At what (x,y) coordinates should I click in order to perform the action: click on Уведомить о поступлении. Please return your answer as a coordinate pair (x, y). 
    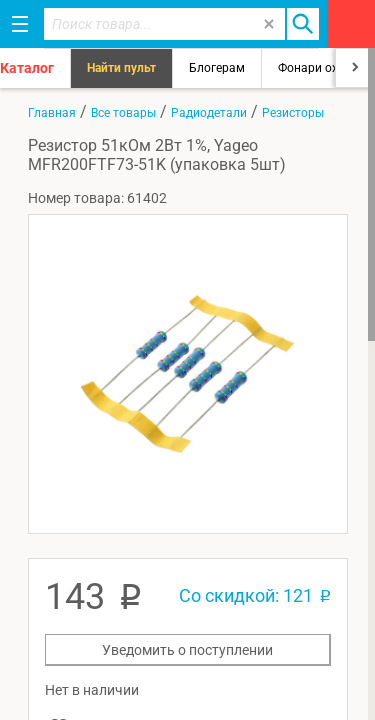
    Looking at the image, I should click on (187, 650).